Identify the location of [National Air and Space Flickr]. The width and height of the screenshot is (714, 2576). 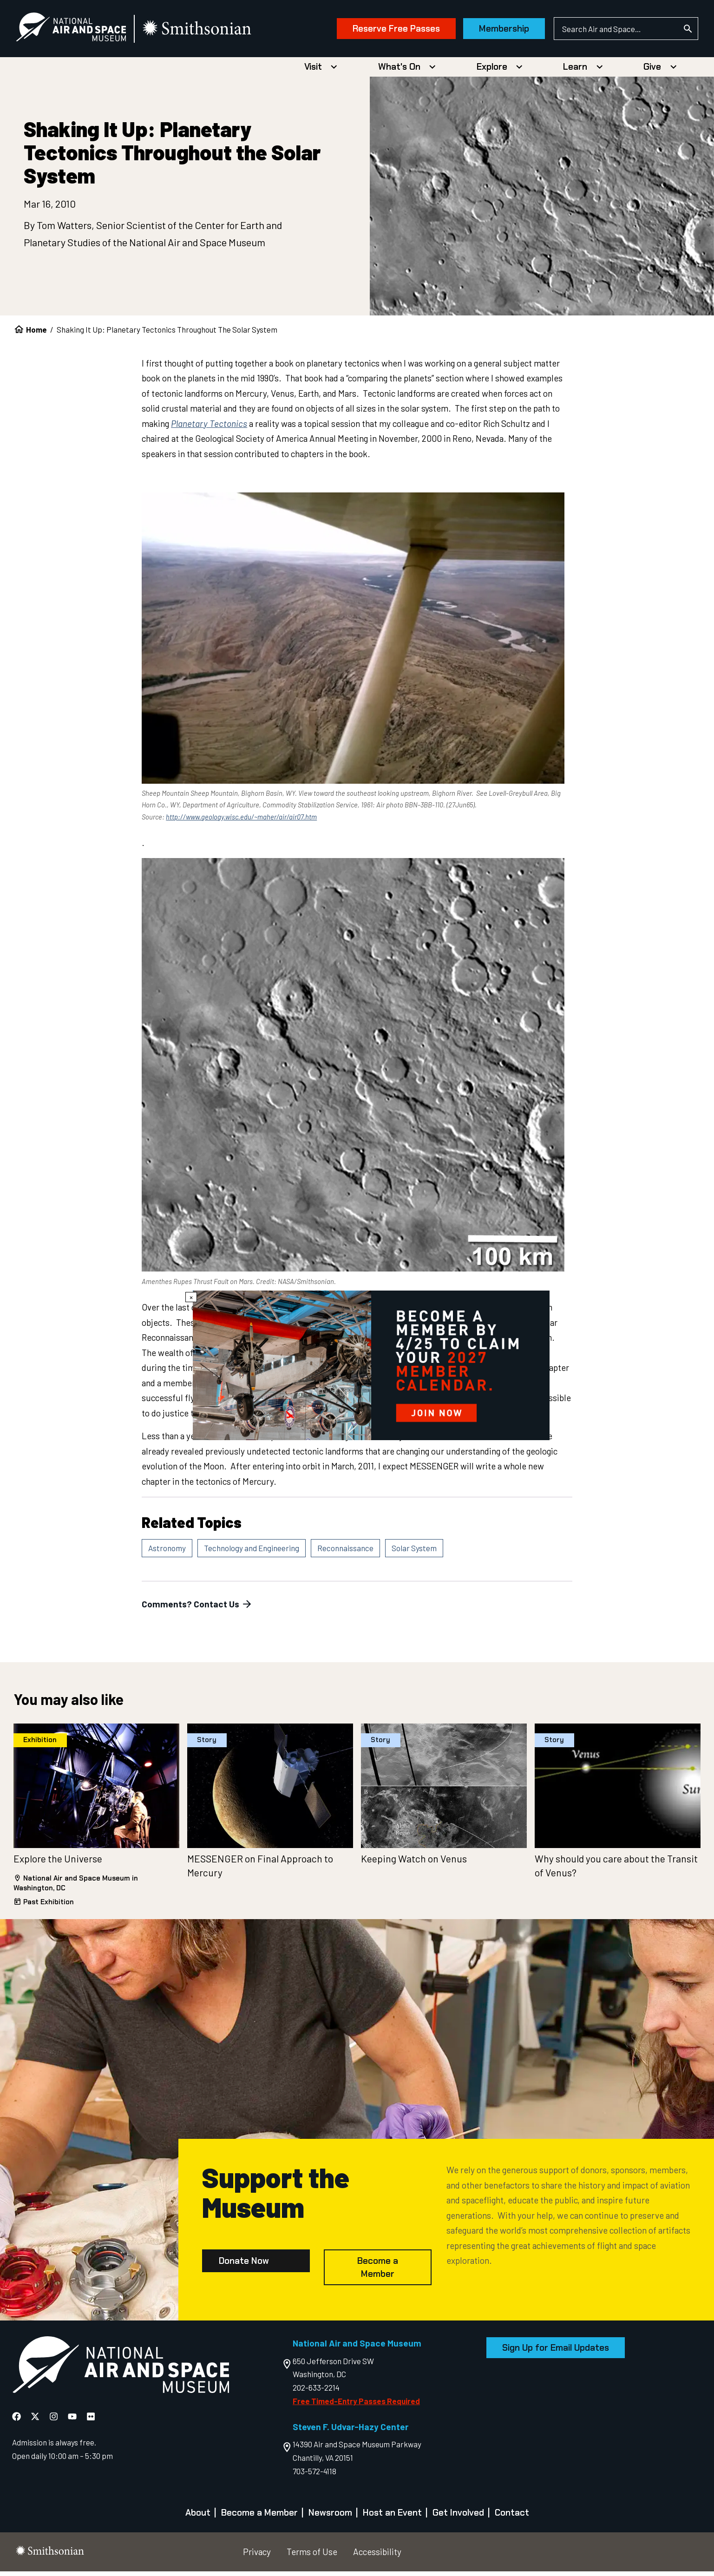
(90, 2420).